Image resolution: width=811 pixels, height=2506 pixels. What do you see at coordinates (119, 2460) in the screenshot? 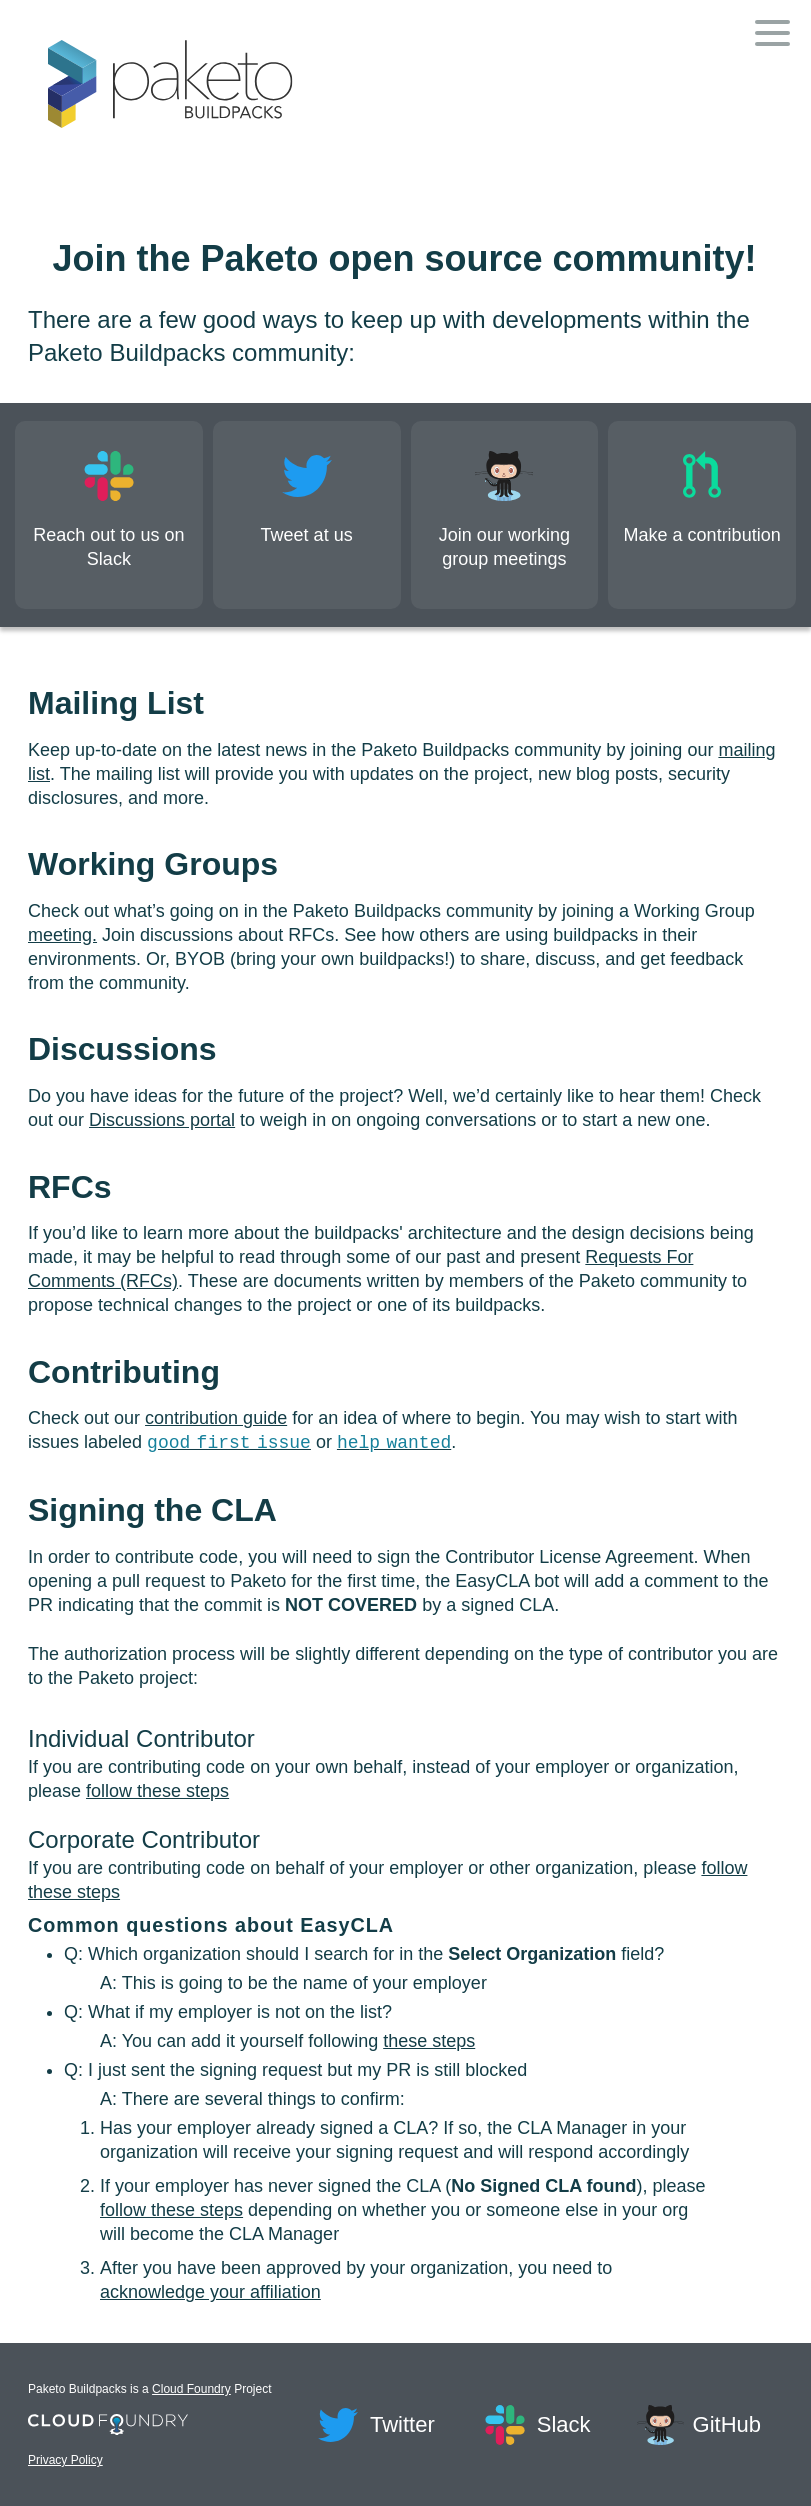
I see `Privacy Policy` at bounding box center [119, 2460].